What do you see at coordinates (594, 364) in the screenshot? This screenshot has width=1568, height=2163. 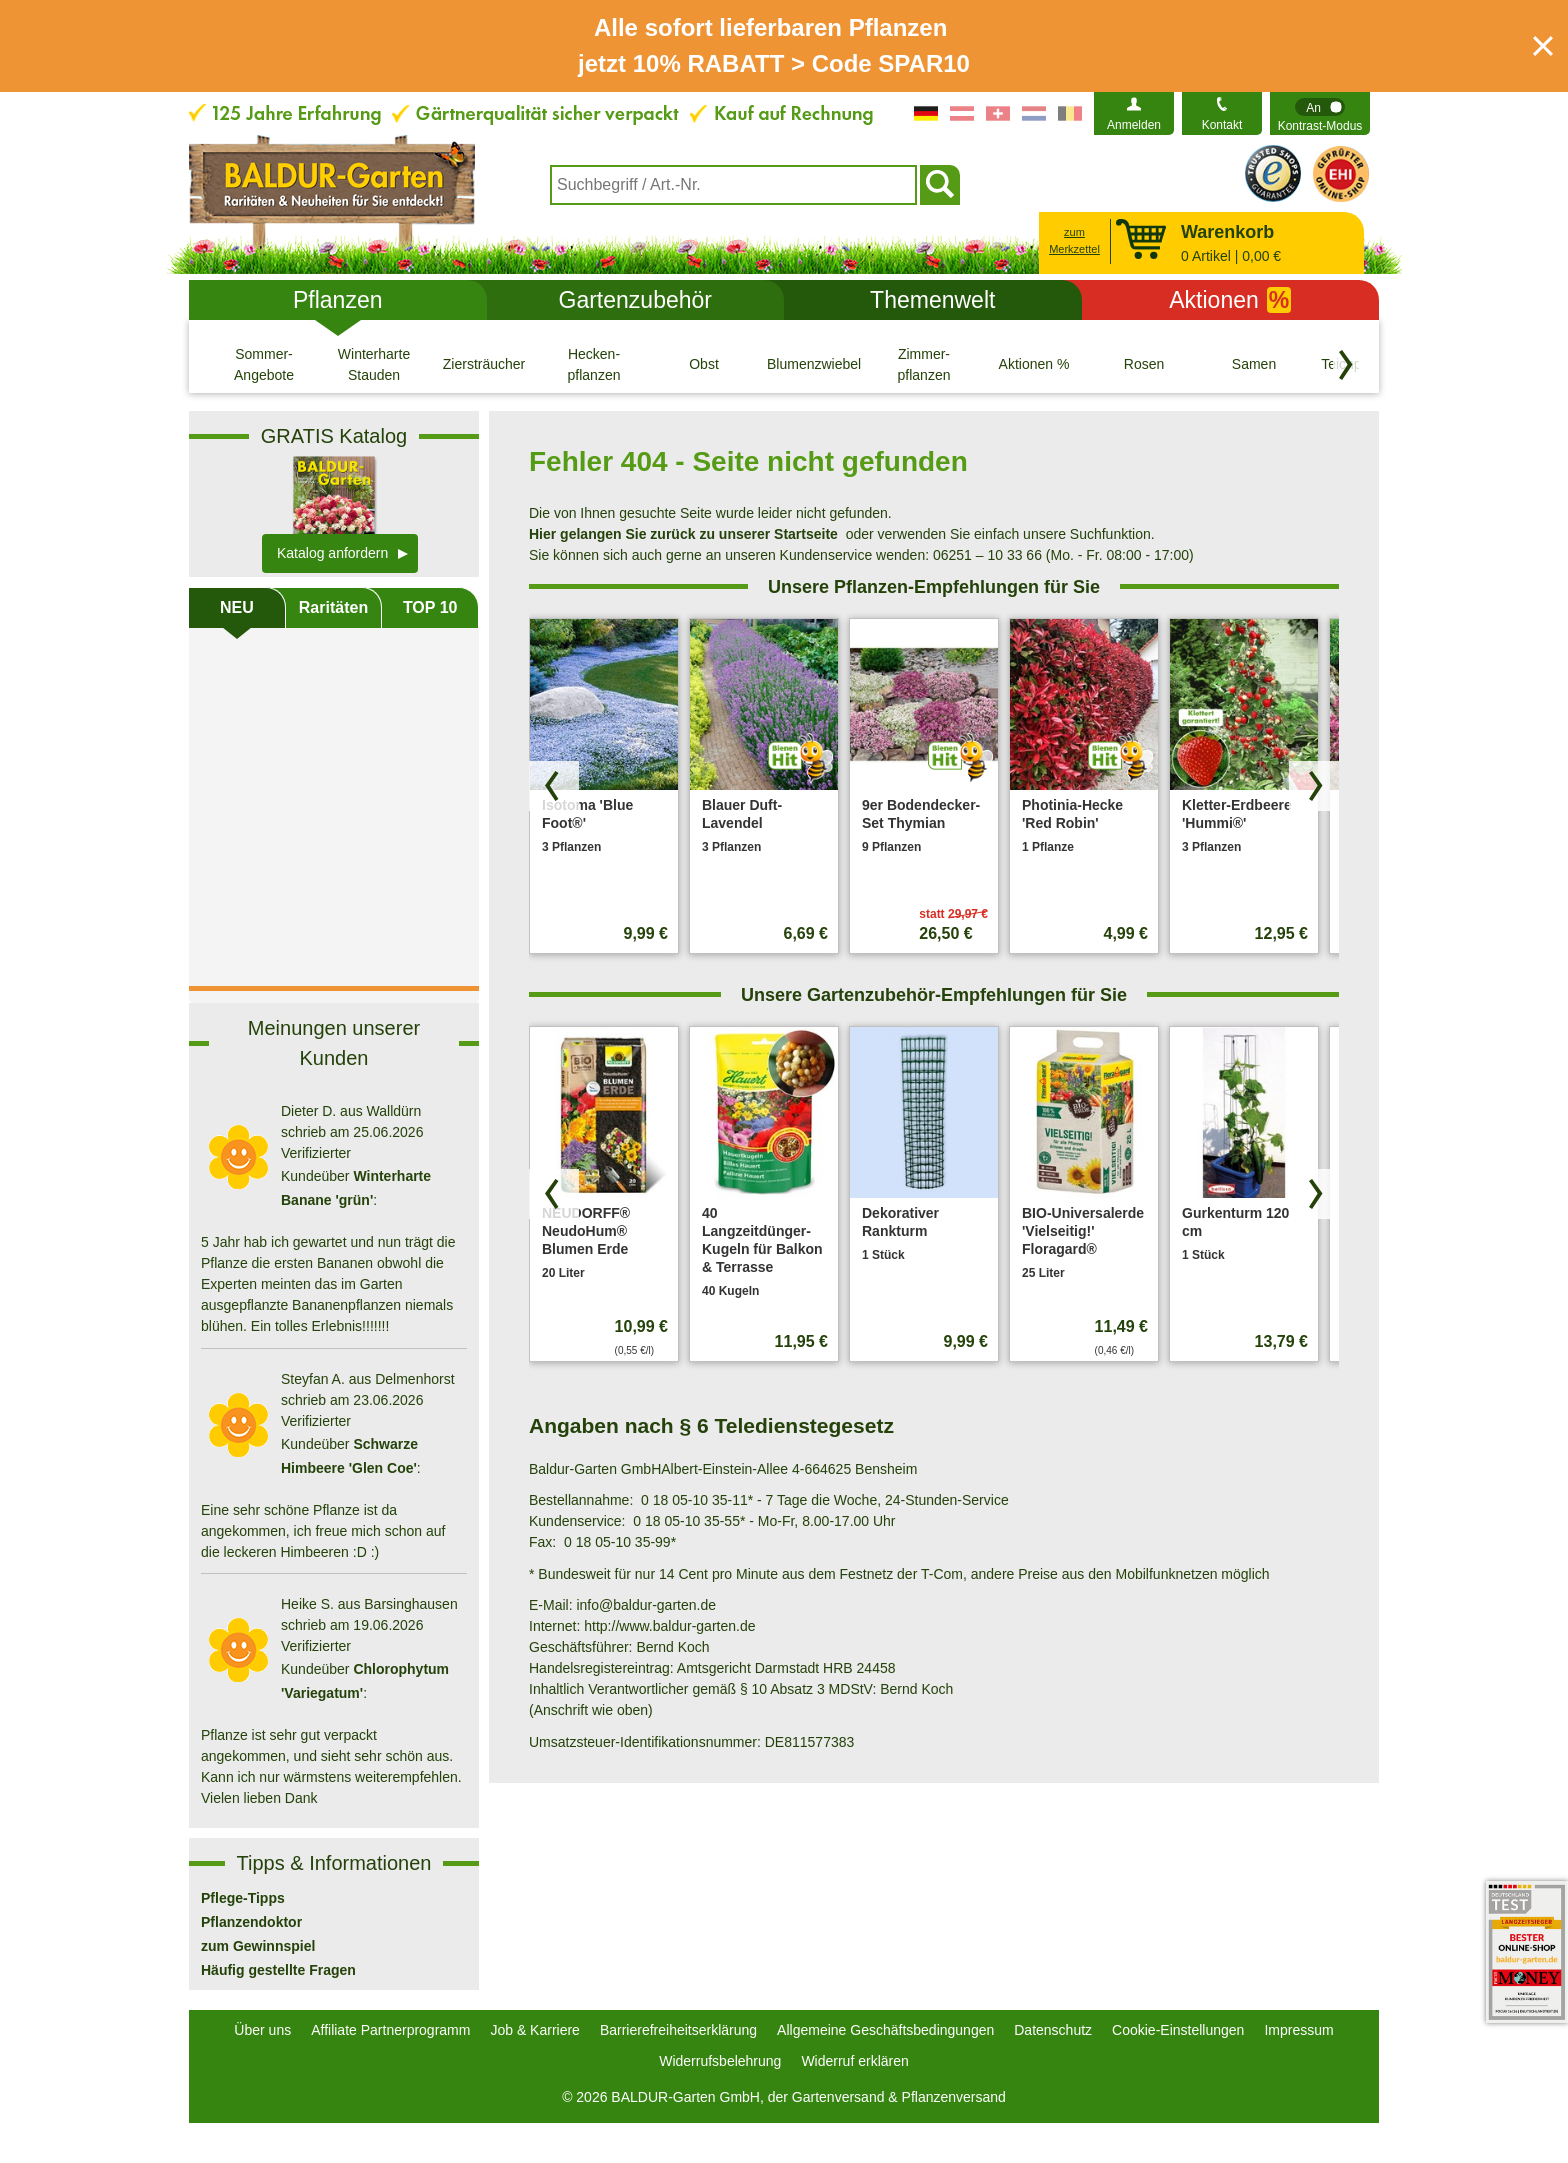 I see `[Hecken- pflanzen]` at bounding box center [594, 364].